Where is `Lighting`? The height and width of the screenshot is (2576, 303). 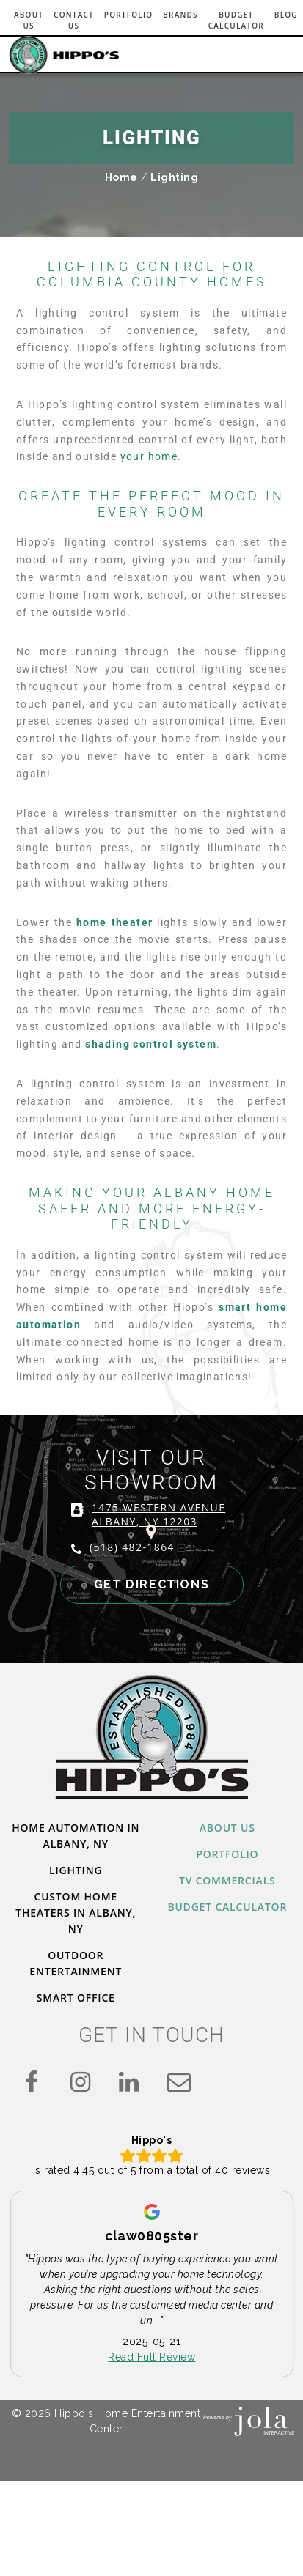
Lighting is located at coordinates (75, 1870).